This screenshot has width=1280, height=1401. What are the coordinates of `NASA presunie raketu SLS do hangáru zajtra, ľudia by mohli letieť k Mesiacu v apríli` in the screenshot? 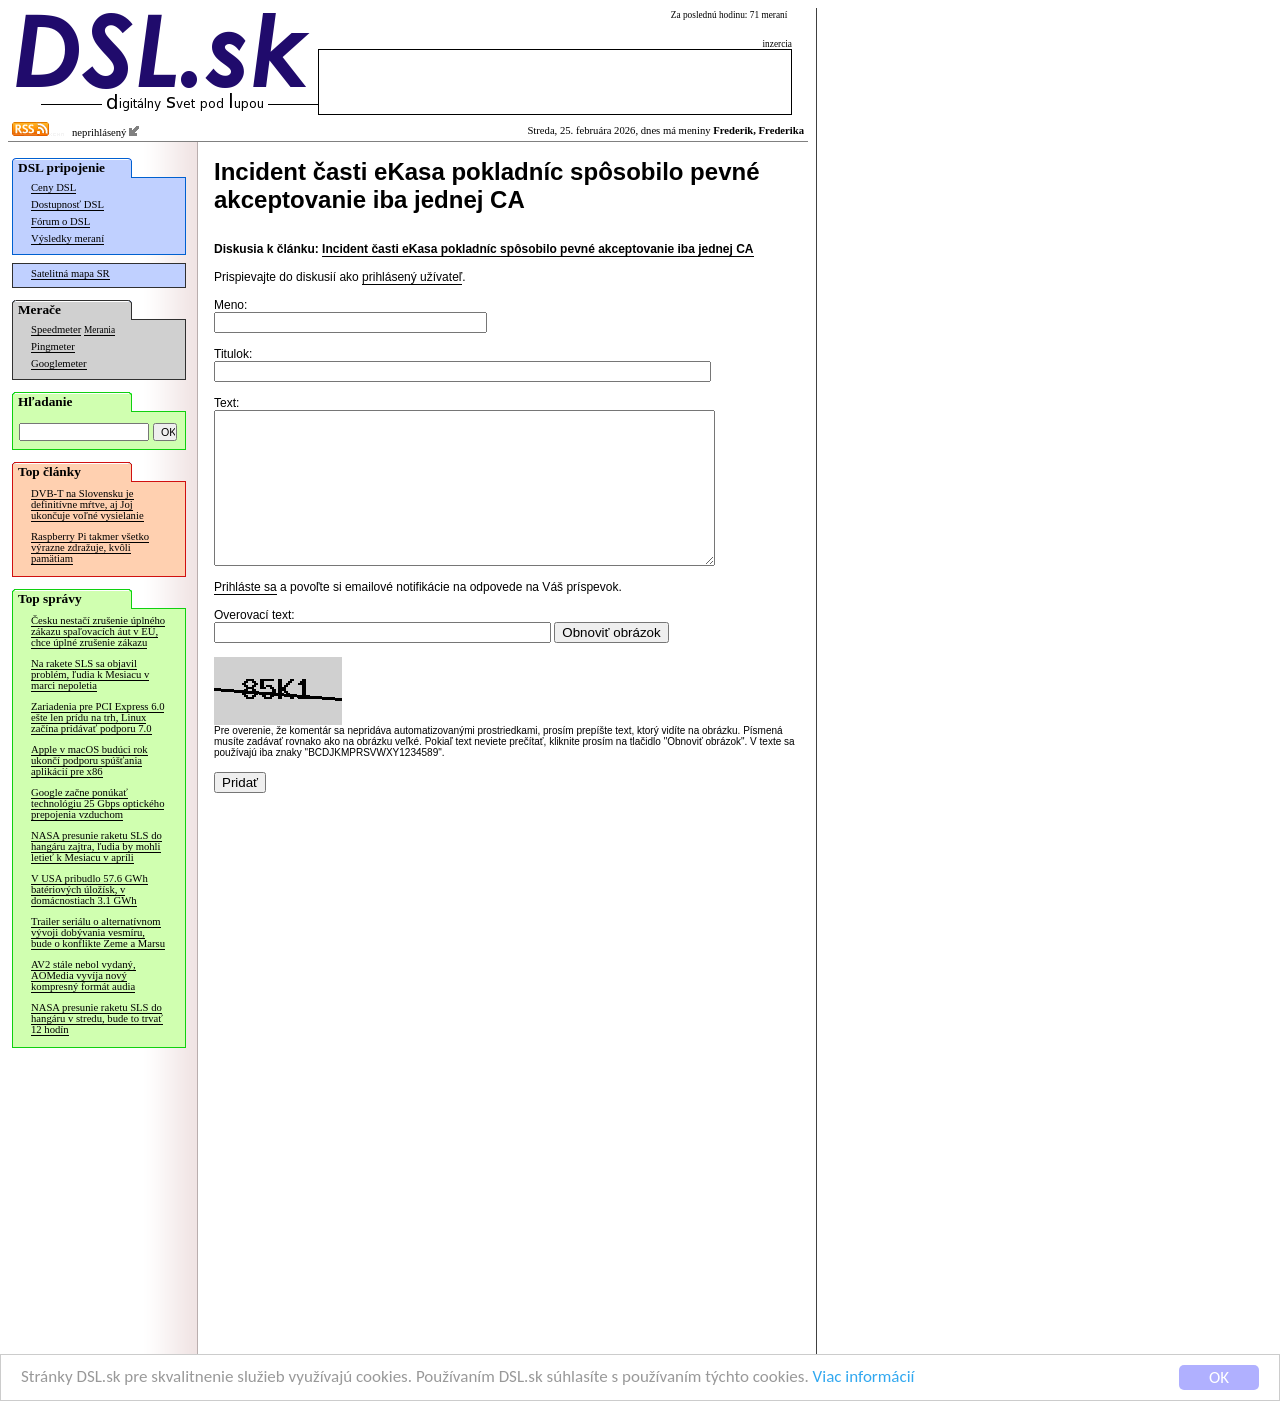 It's located at (96, 846).